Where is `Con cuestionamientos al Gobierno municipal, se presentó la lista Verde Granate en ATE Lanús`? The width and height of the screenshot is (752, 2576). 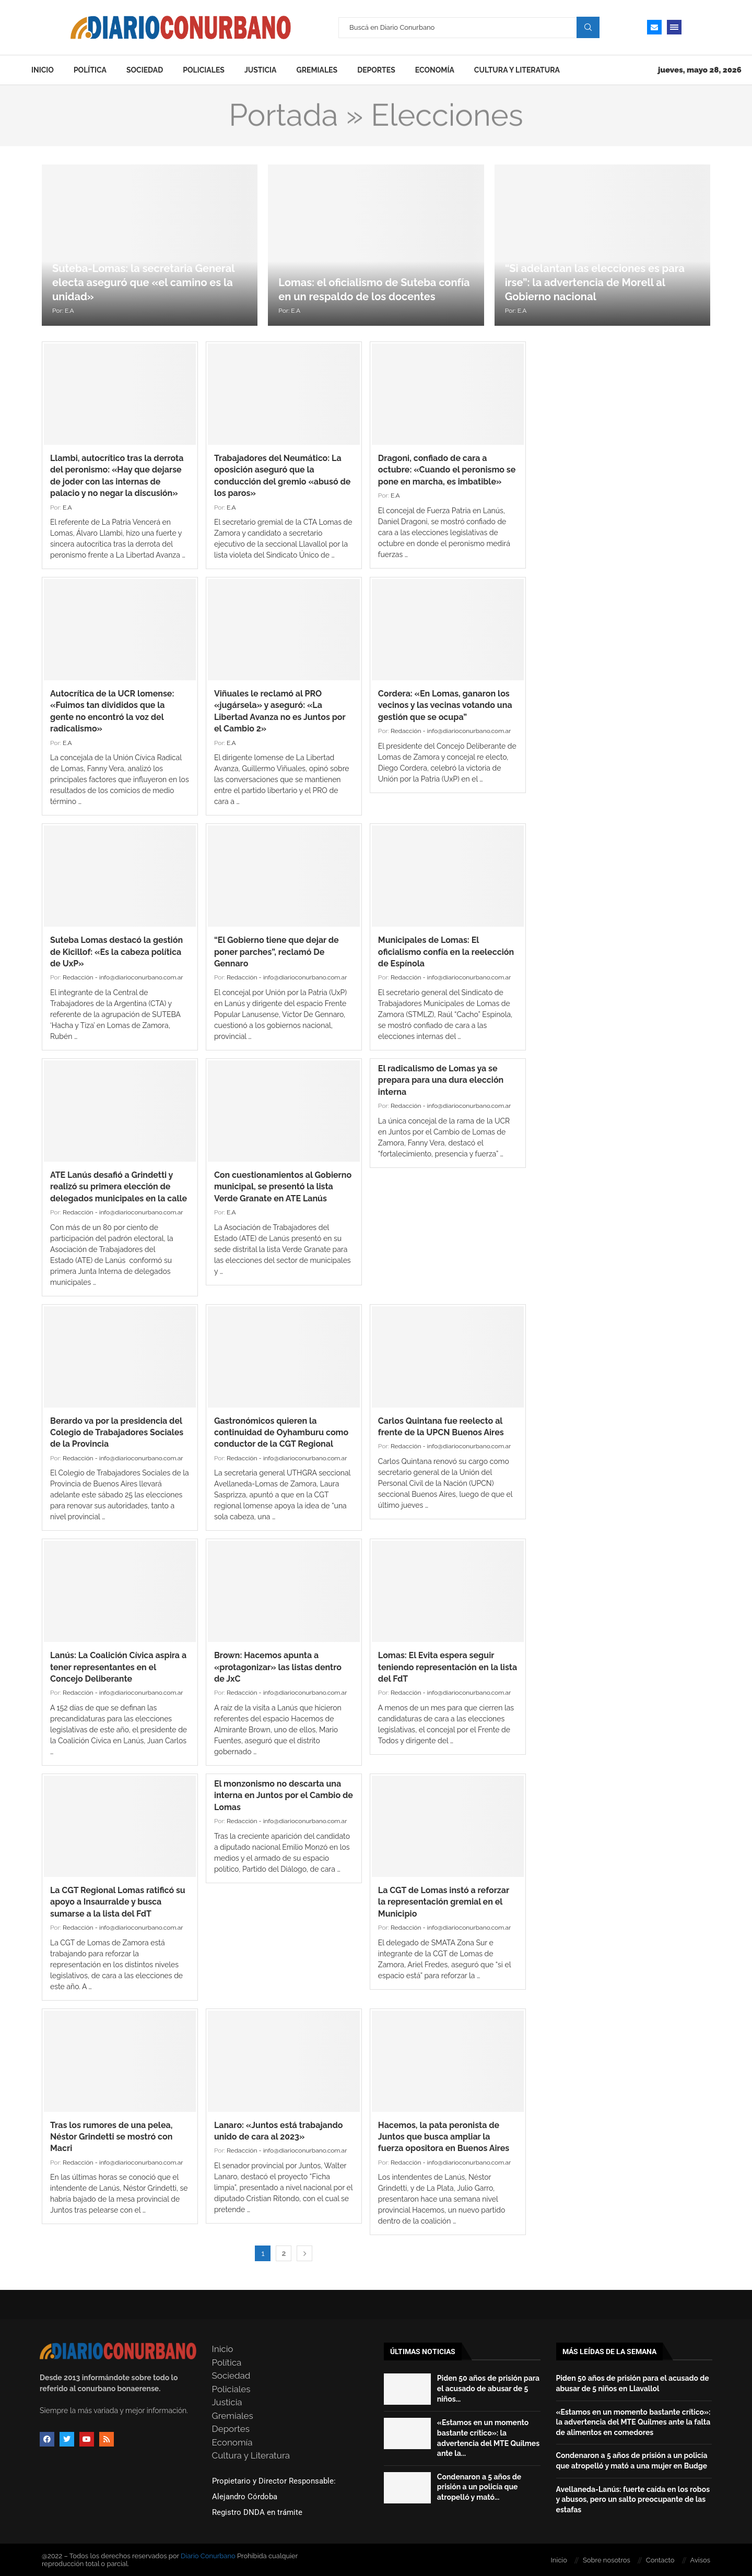
Con cuestionamientos al Gobierno municipal, se presentó la lista Verde Granate en ATE Lanús is located at coordinates (282, 1186).